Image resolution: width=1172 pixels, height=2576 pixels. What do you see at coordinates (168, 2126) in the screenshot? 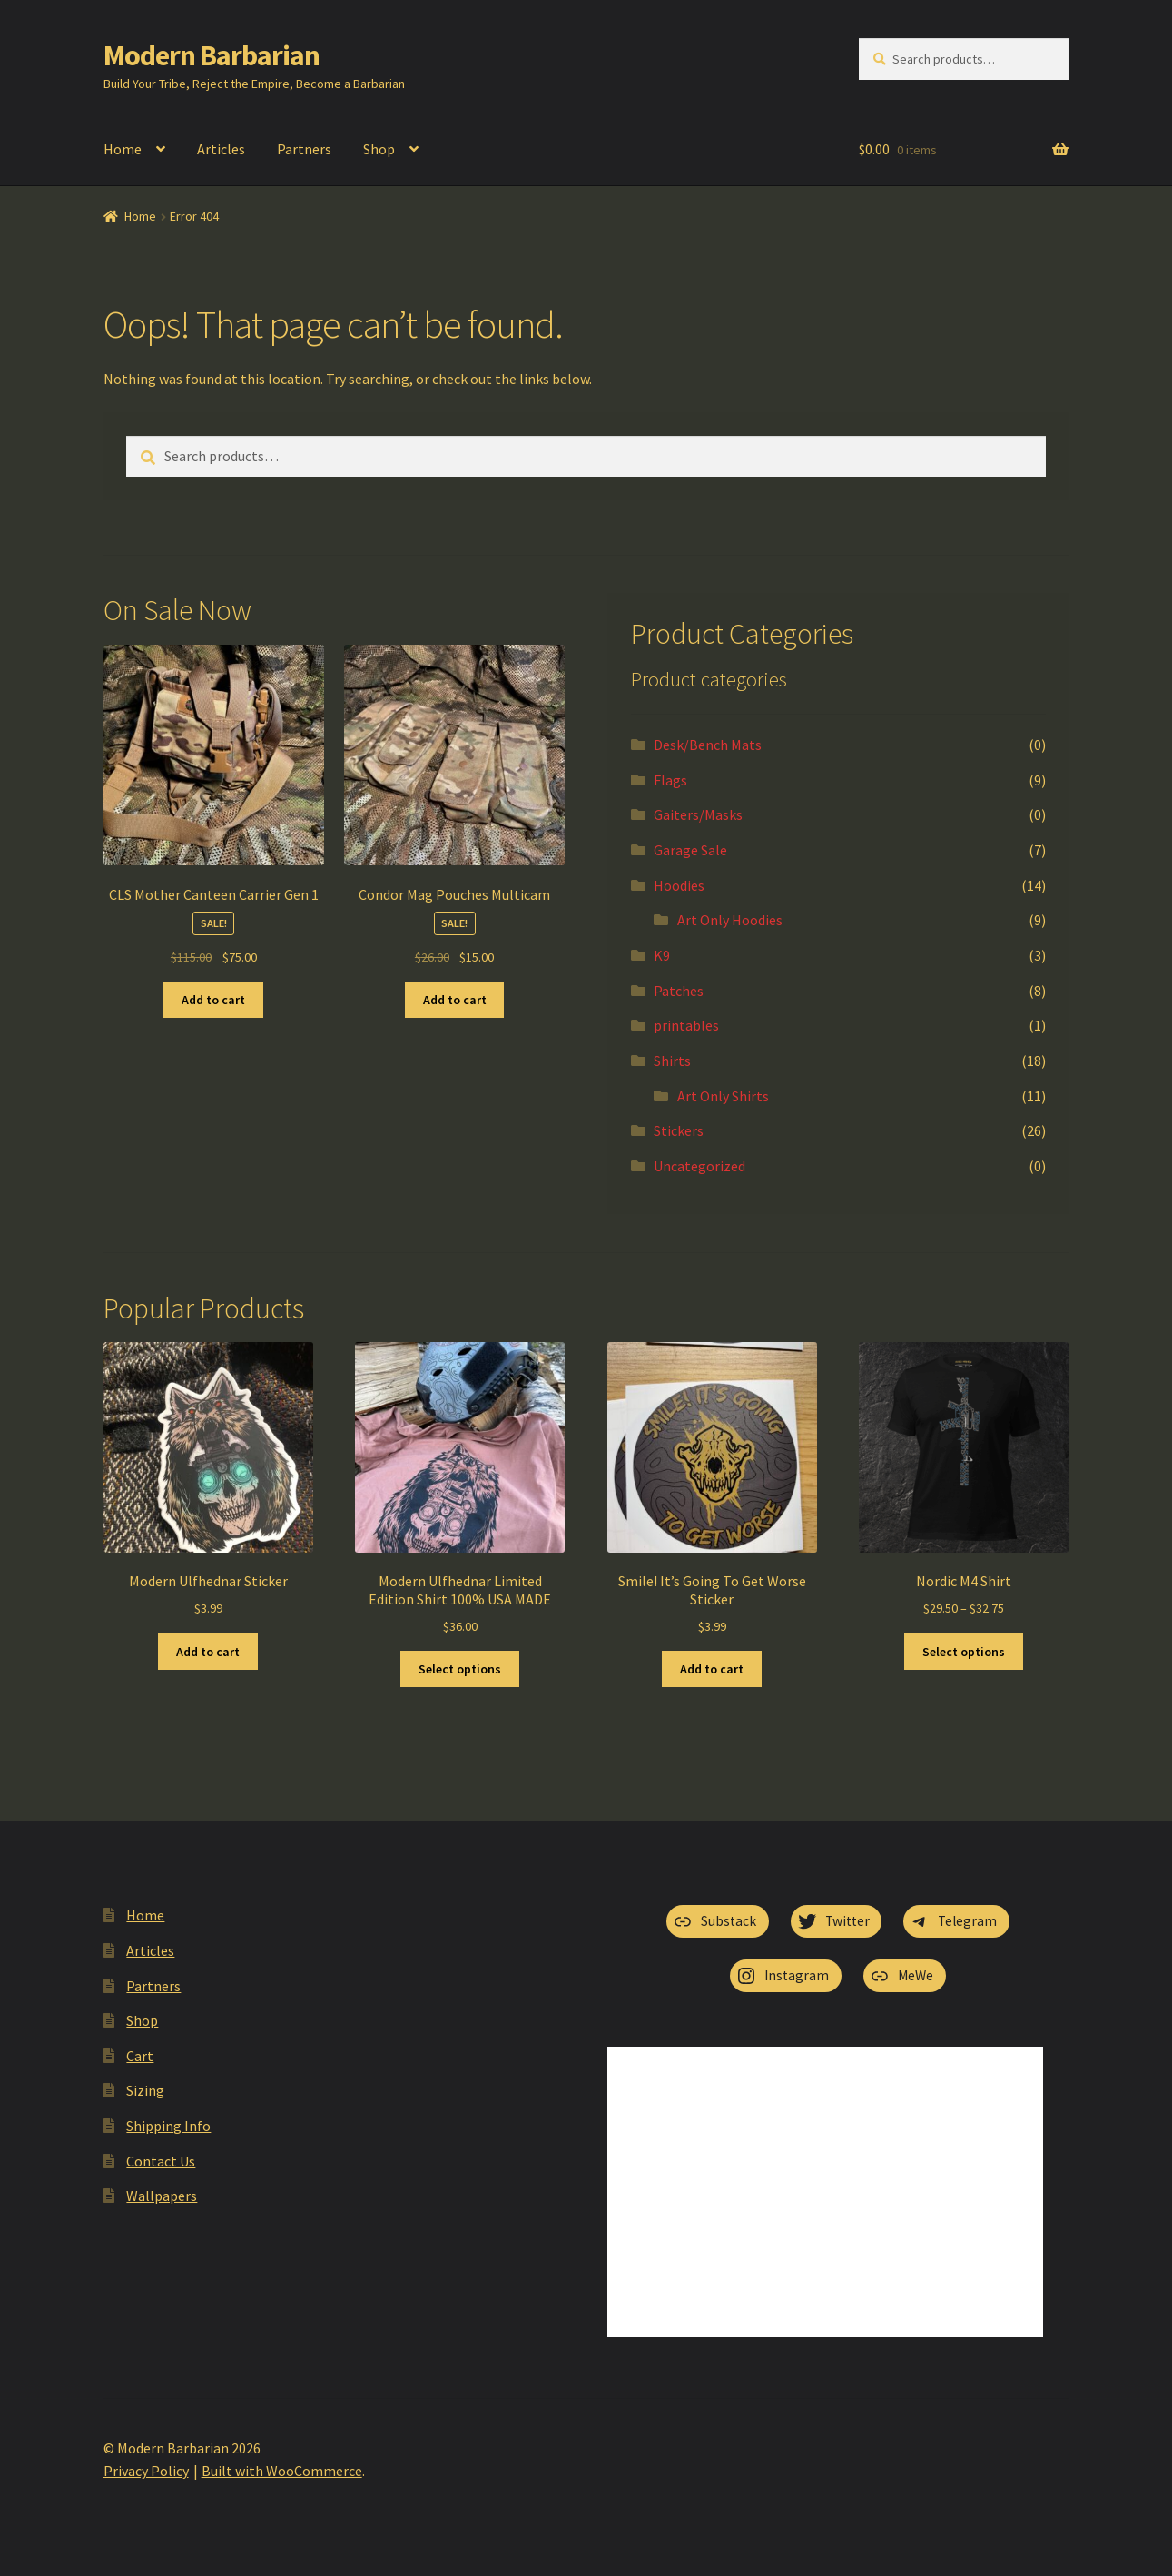
I see `Shipping Info` at bounding box center [168, 2126].